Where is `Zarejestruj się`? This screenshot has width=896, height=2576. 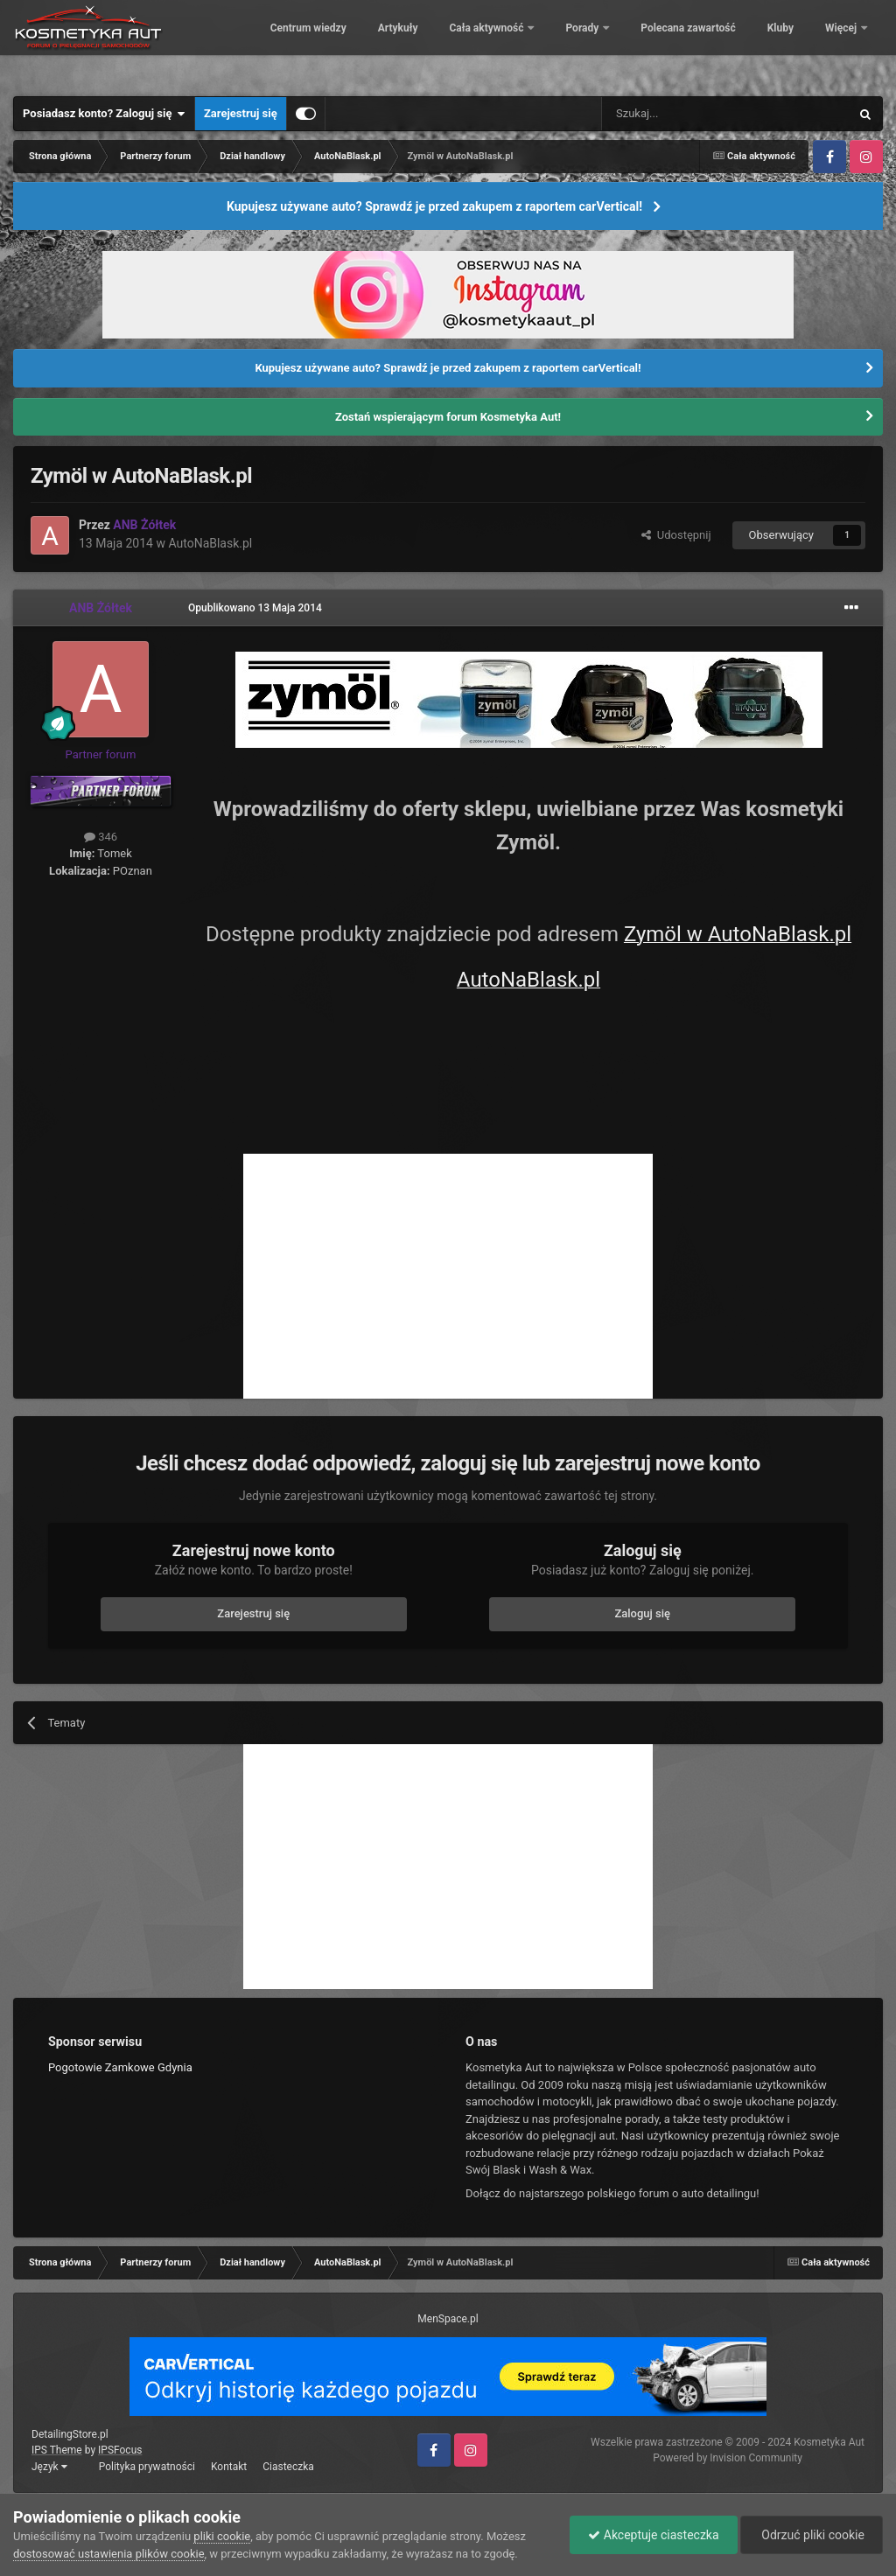 Zarejestruj się is located at coordinates (240, 113).